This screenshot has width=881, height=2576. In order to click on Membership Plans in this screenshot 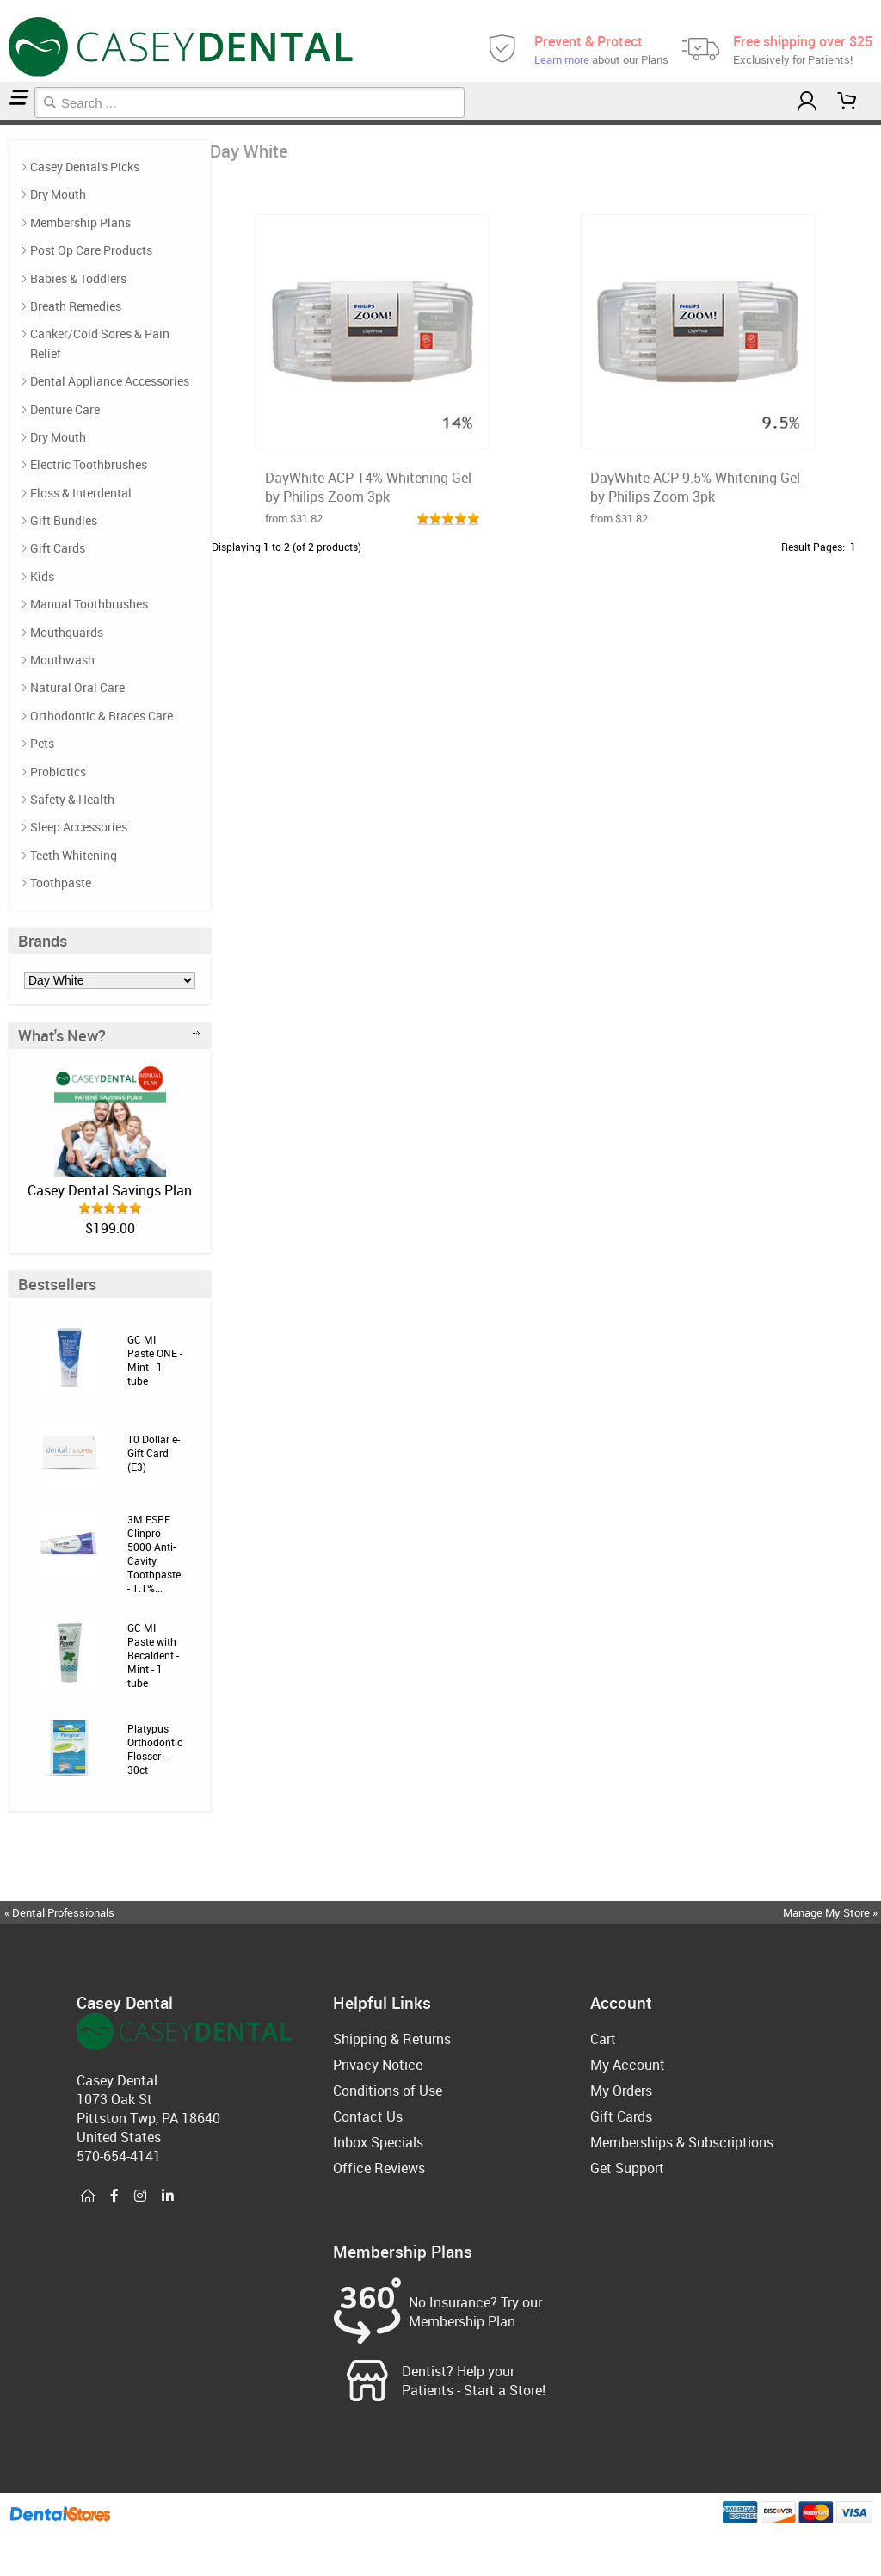, I will do `click(80, 222)`.